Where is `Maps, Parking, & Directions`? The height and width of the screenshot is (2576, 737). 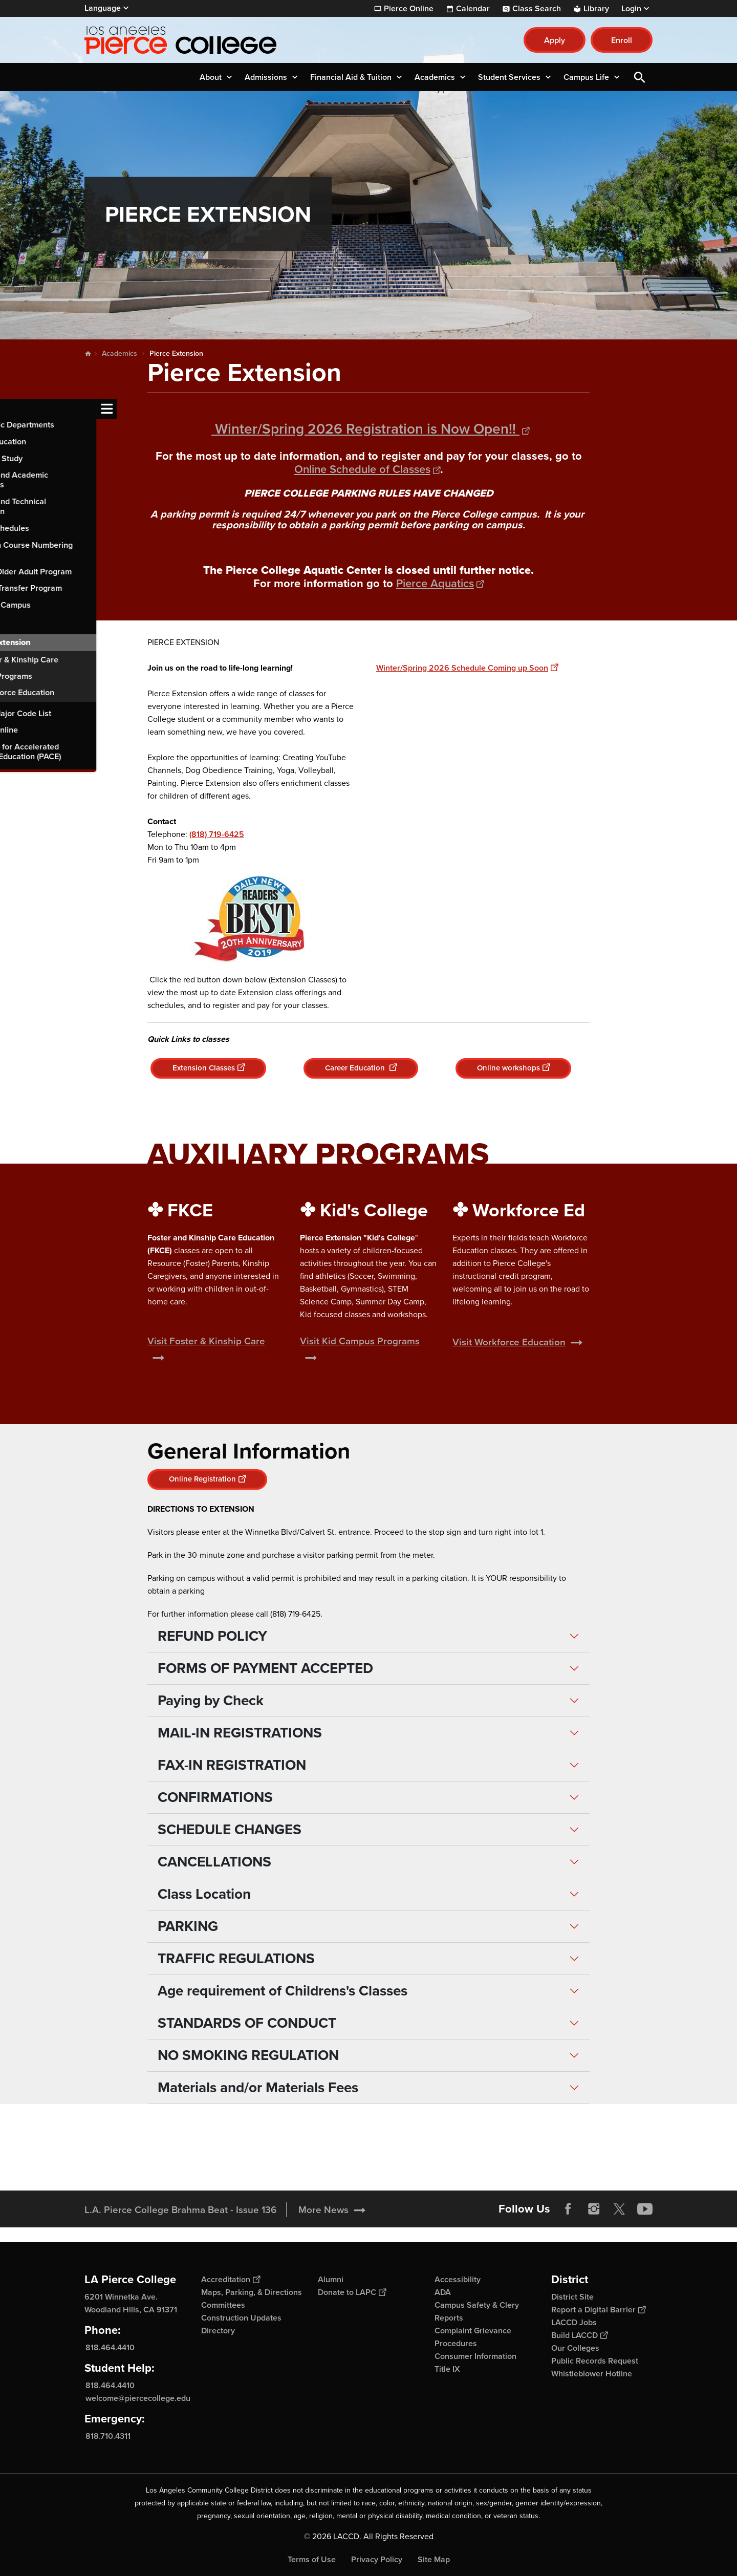 Maps, Parking, & Directions is located at coordinates (251, 2292).